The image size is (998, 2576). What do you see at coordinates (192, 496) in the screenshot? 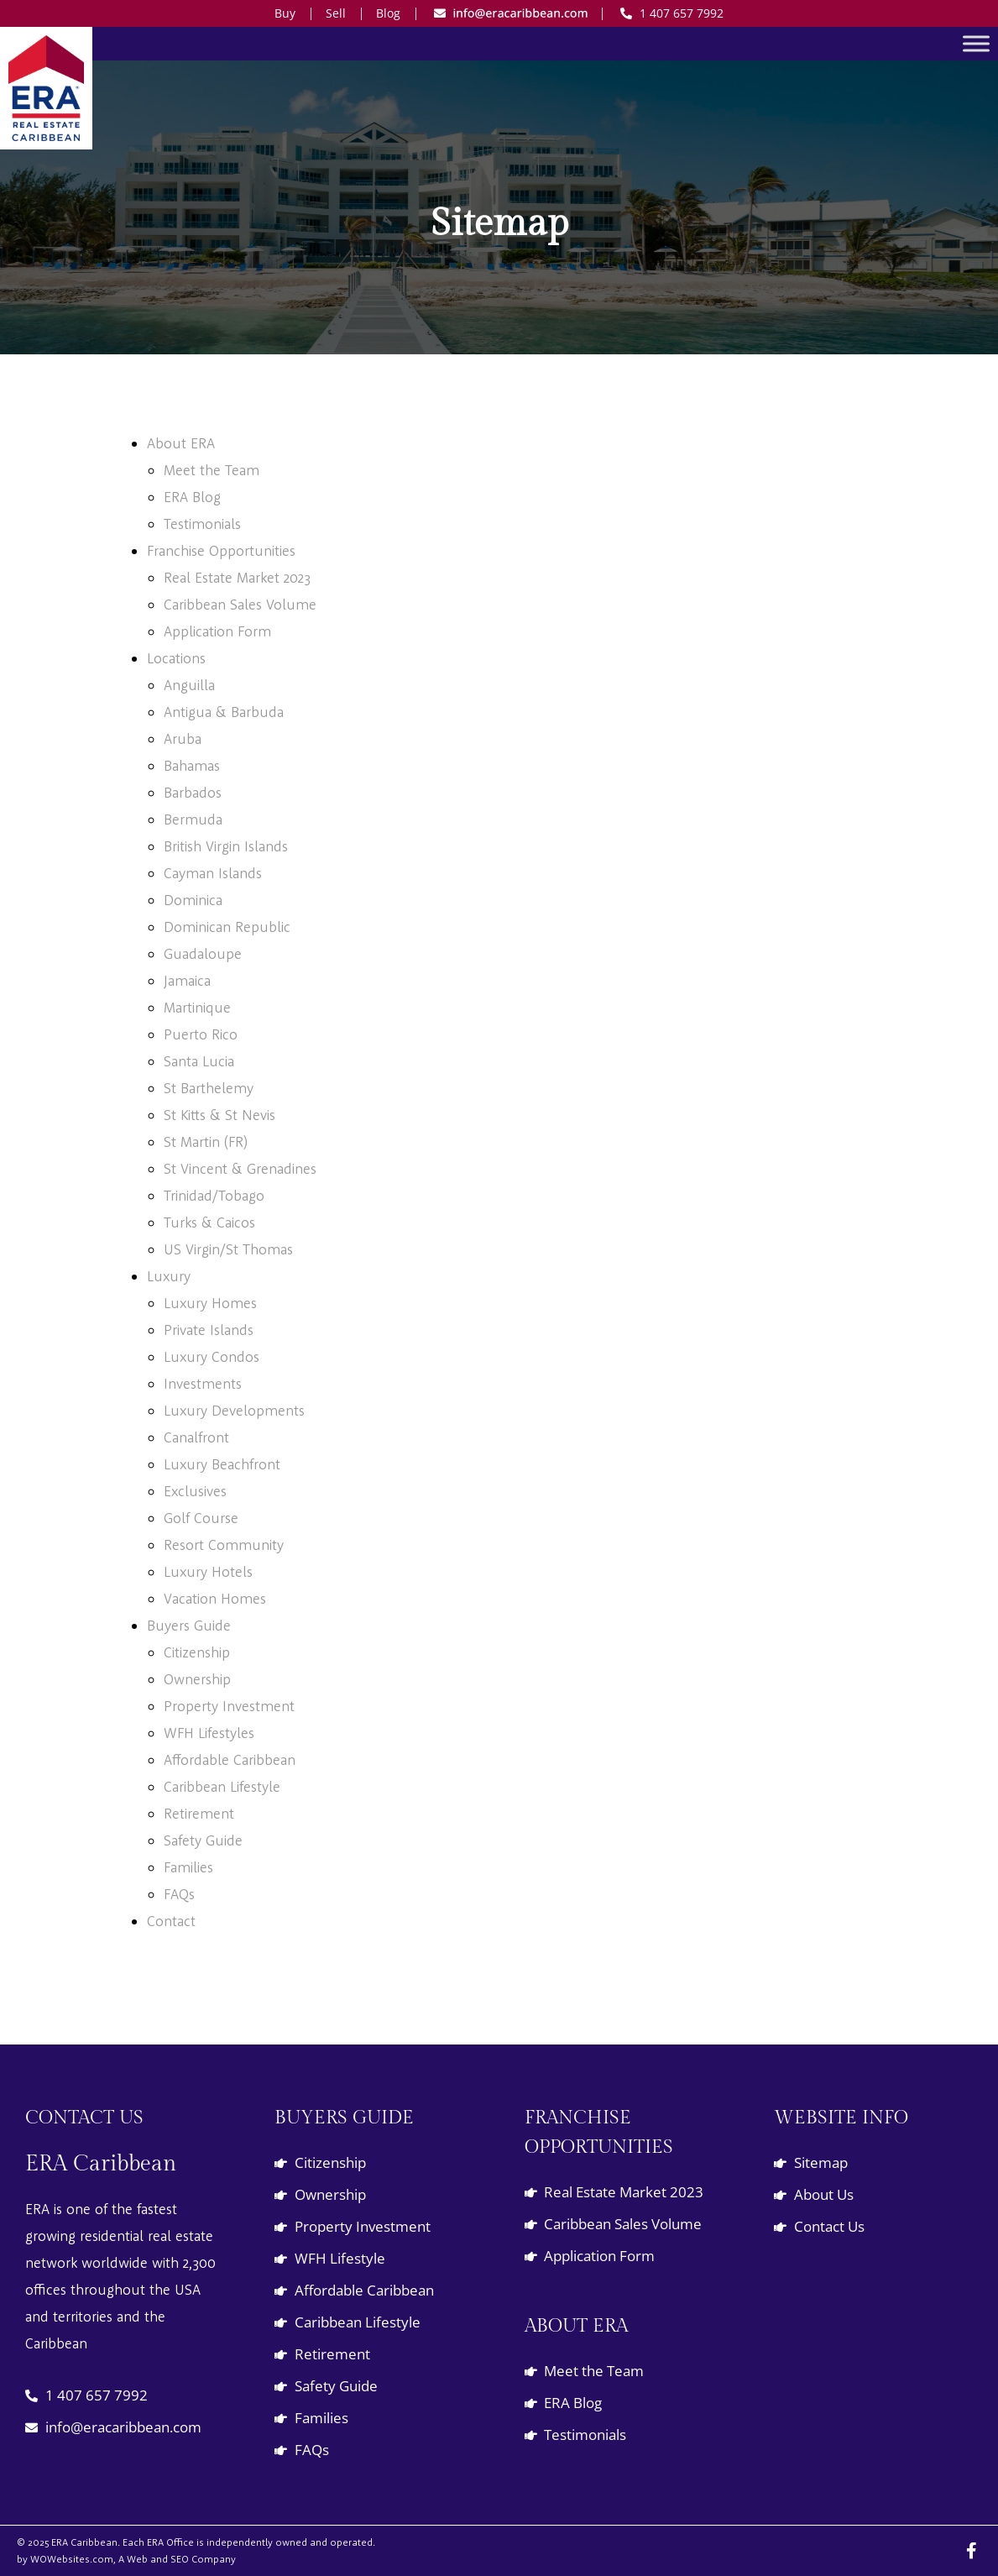
I see `ERA Blog` at bounding box center [192, 496].